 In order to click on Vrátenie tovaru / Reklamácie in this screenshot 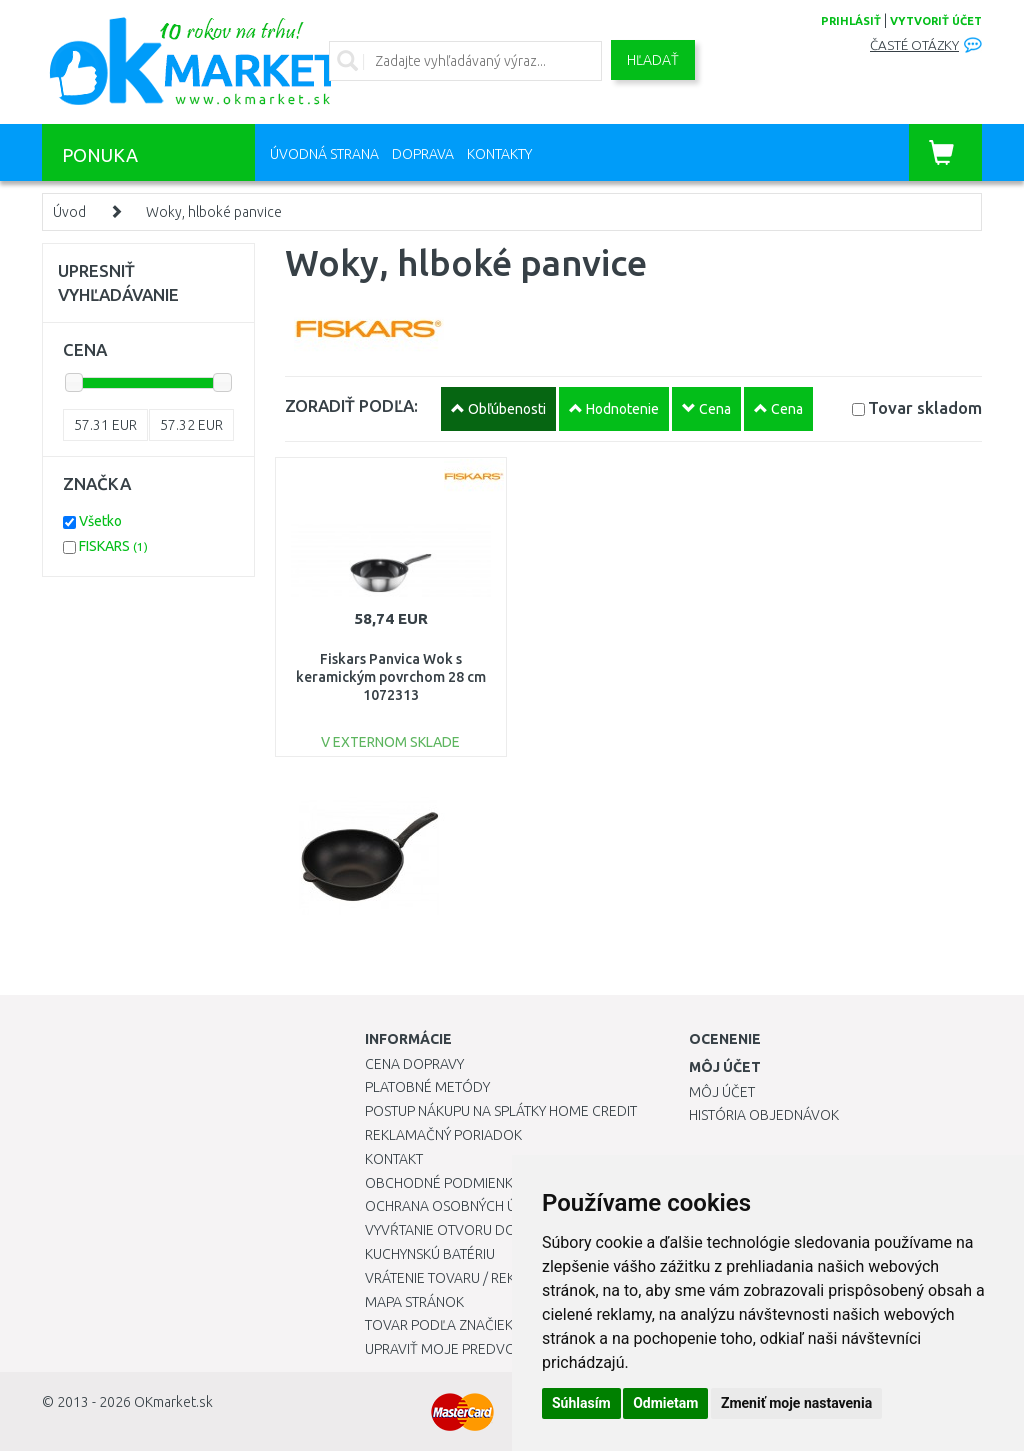, I will do `click(468, 1278)`.